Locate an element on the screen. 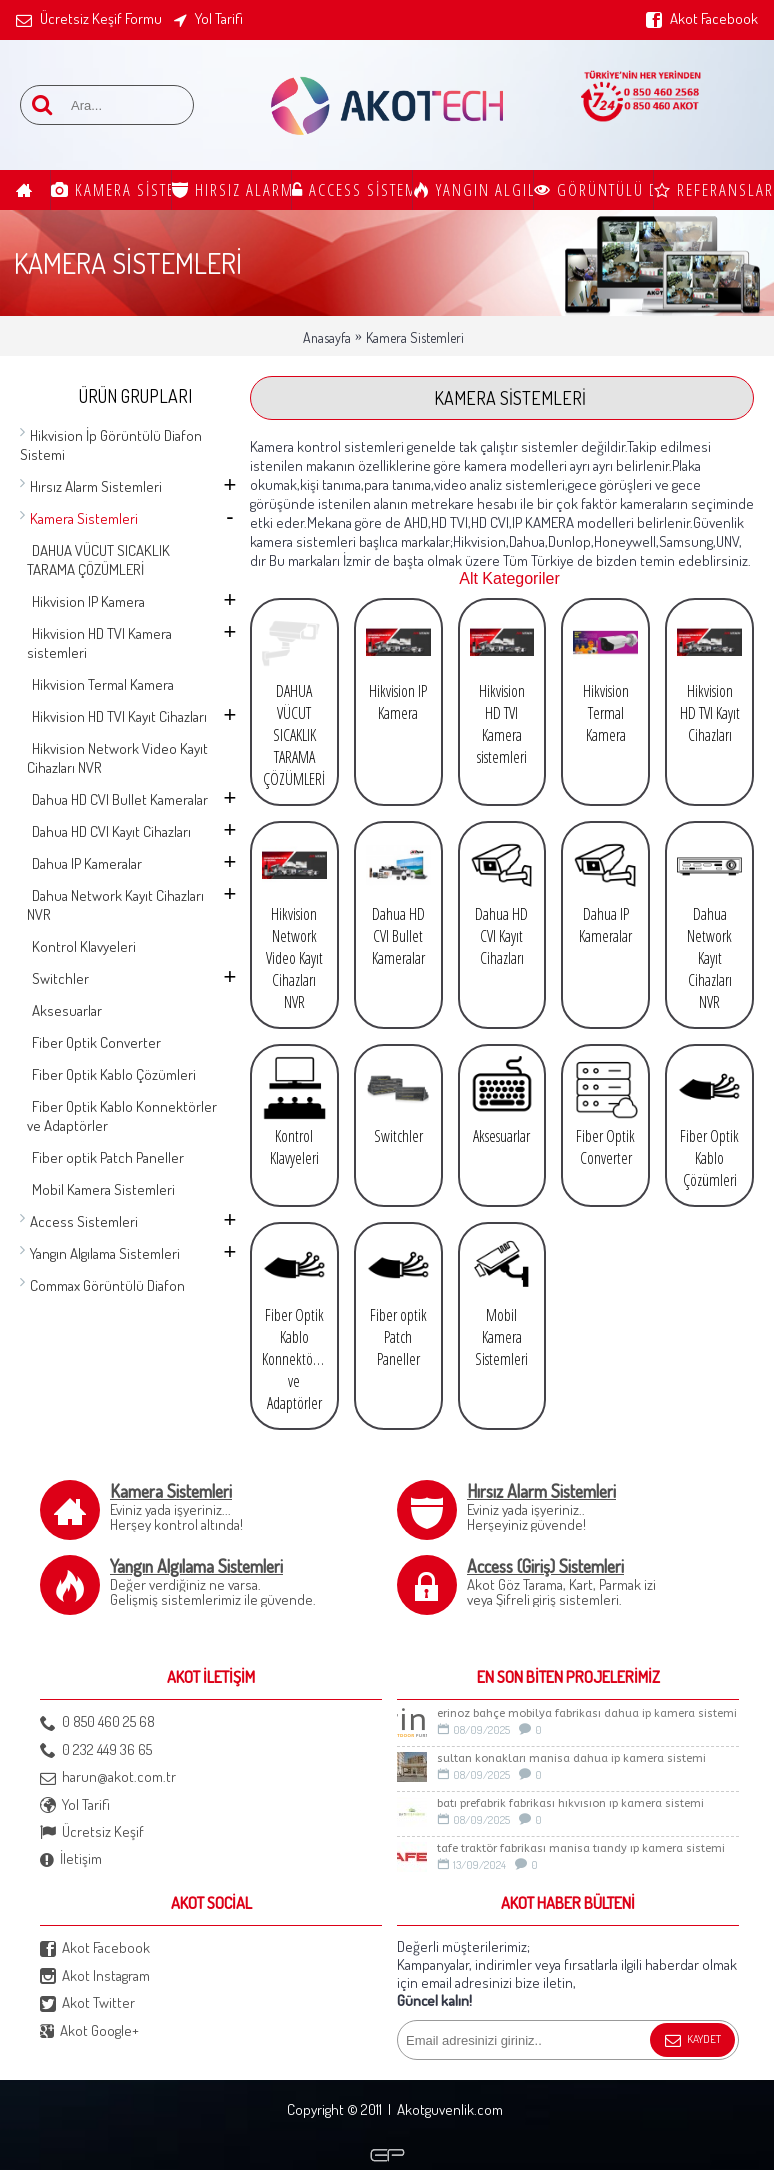 This screenshot has width=774, height=2170. harun@akot.com.tr is located at coordinates (108, 1777).